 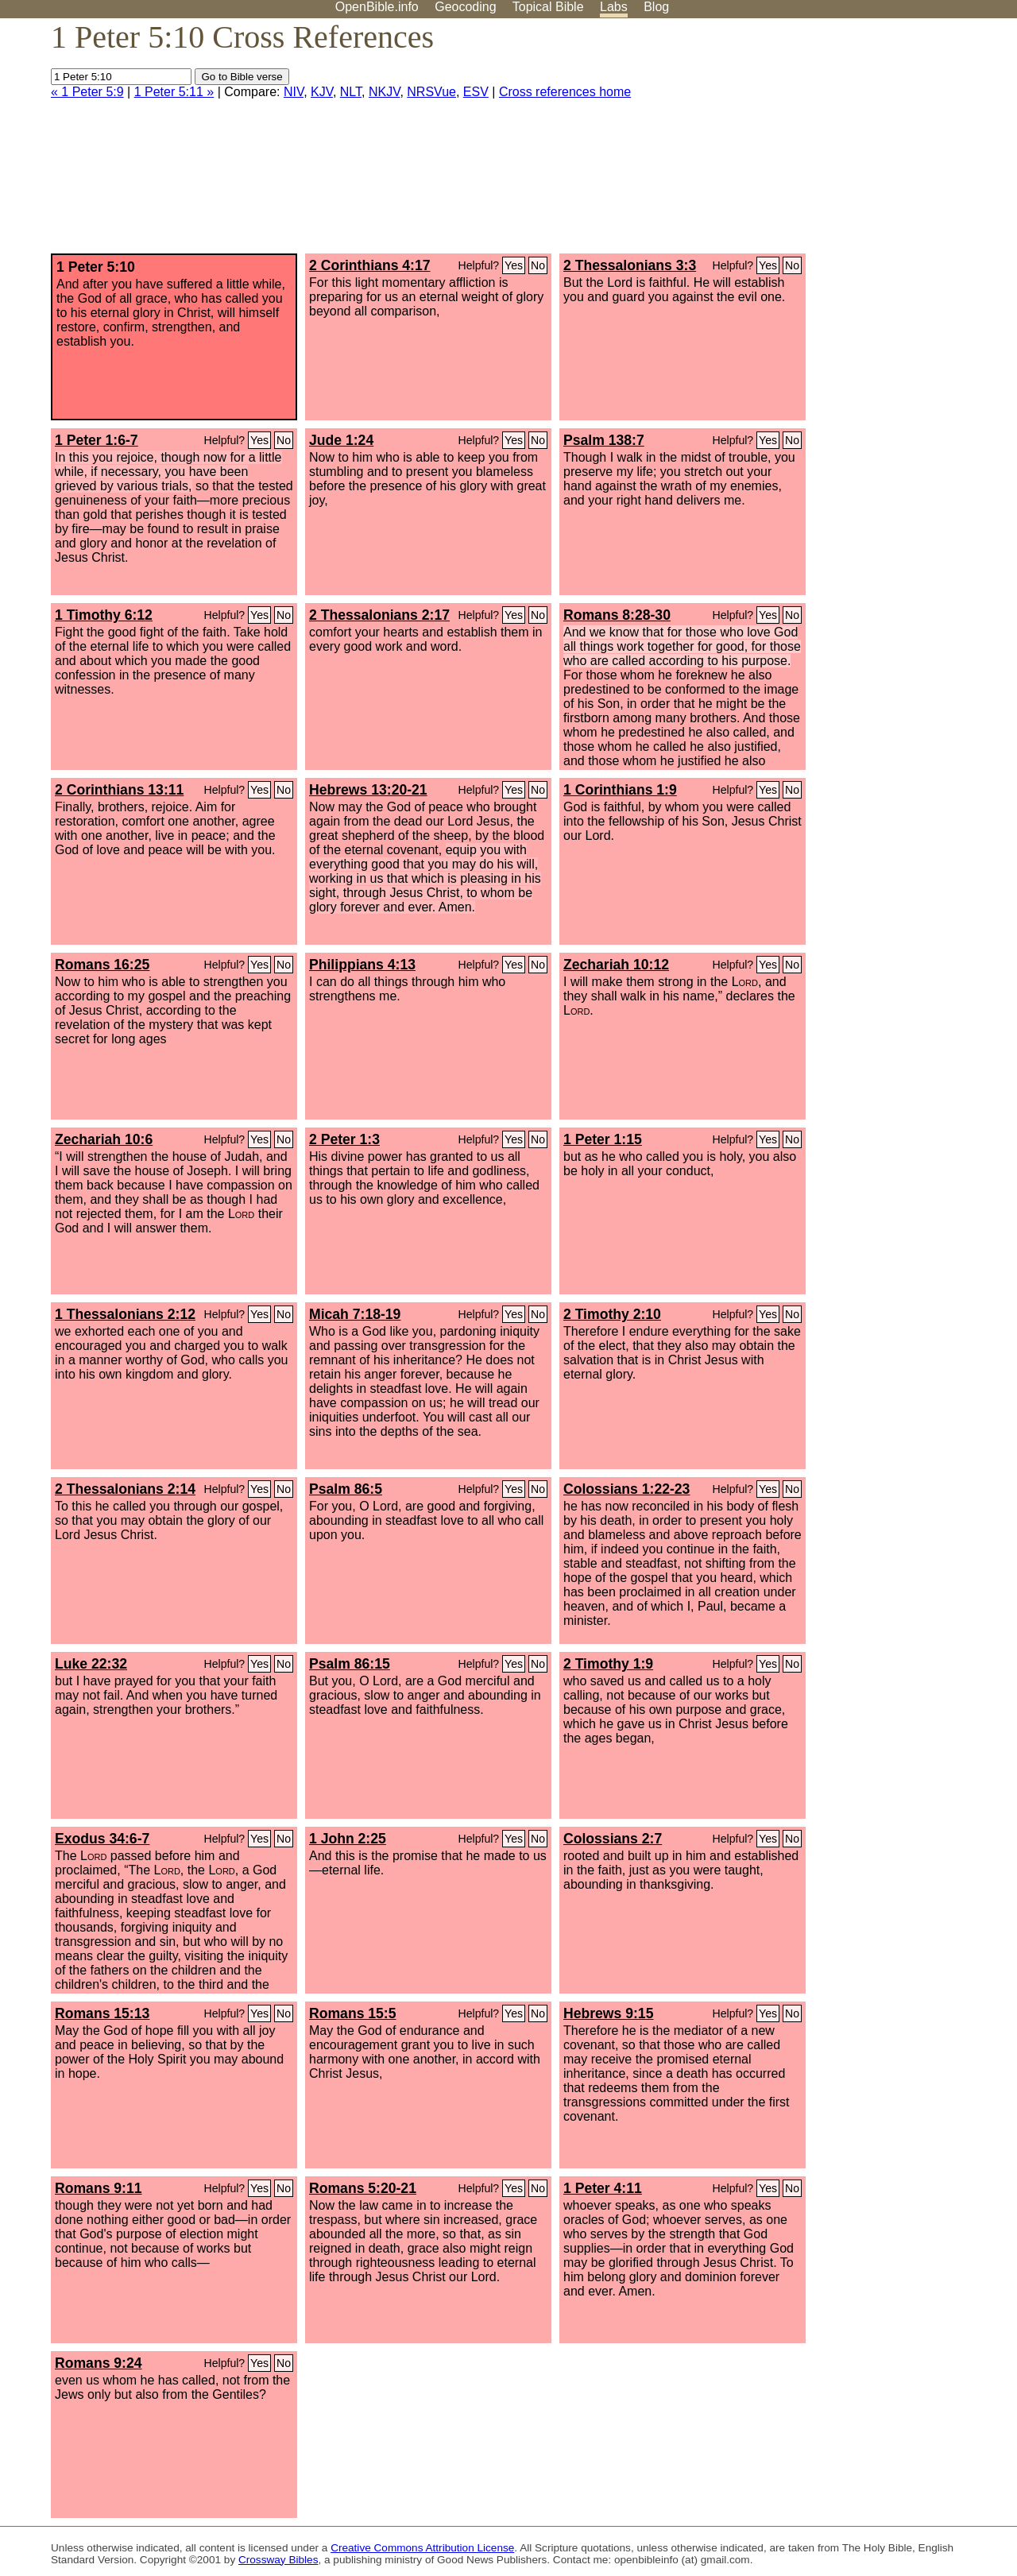 I want to click on 1 John 2:25, so click(x=347, y=1839).